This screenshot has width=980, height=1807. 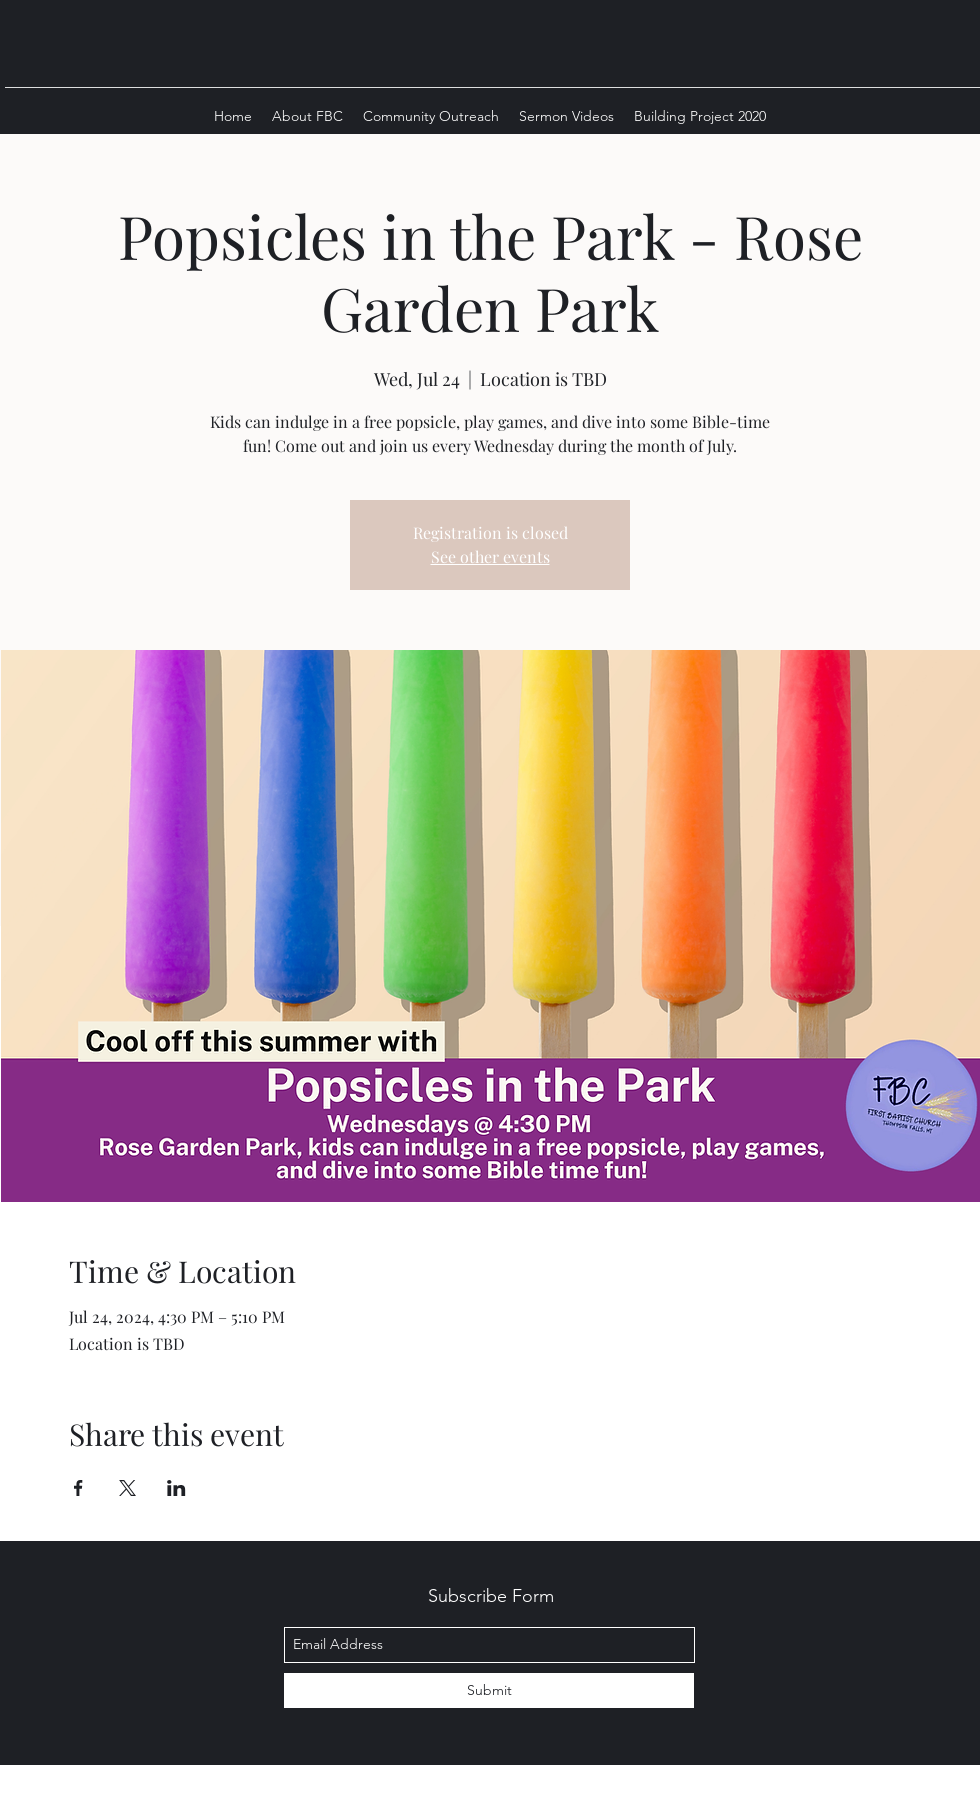 What do you see at coordinates (127, 1488) in the screenshot?
I see `[Share event on X]` at bounding box center [127, 1488].